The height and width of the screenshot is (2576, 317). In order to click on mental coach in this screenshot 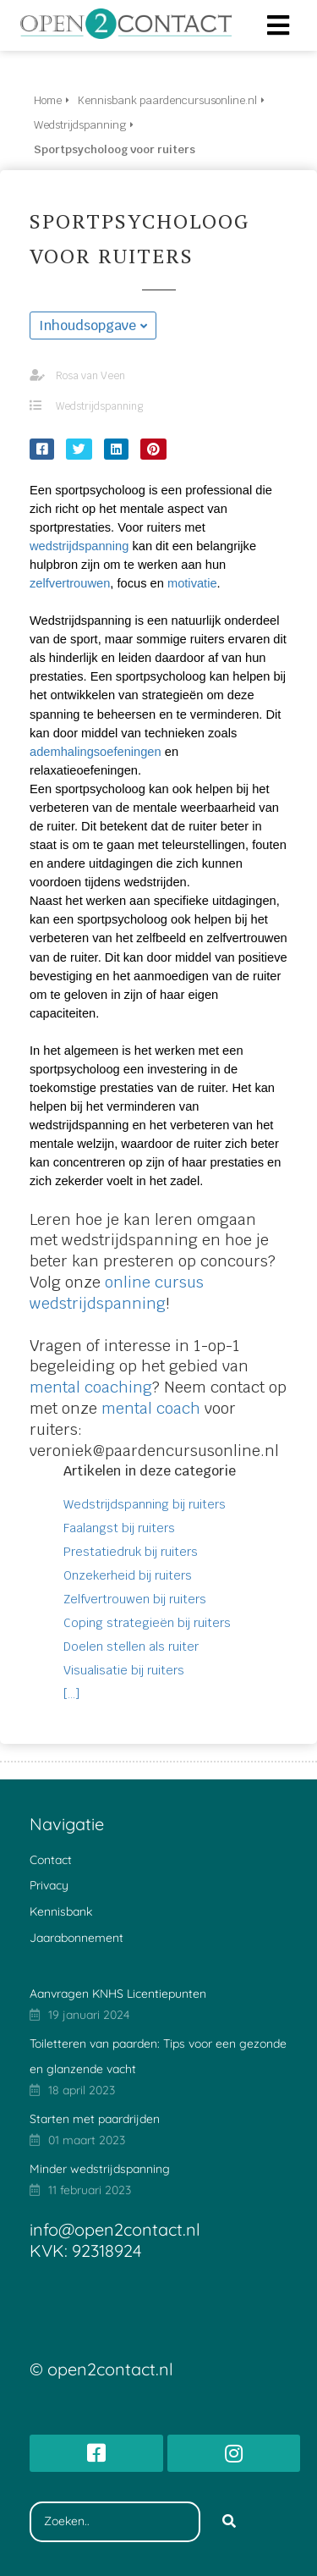, I will do `click(150, 1408)`.